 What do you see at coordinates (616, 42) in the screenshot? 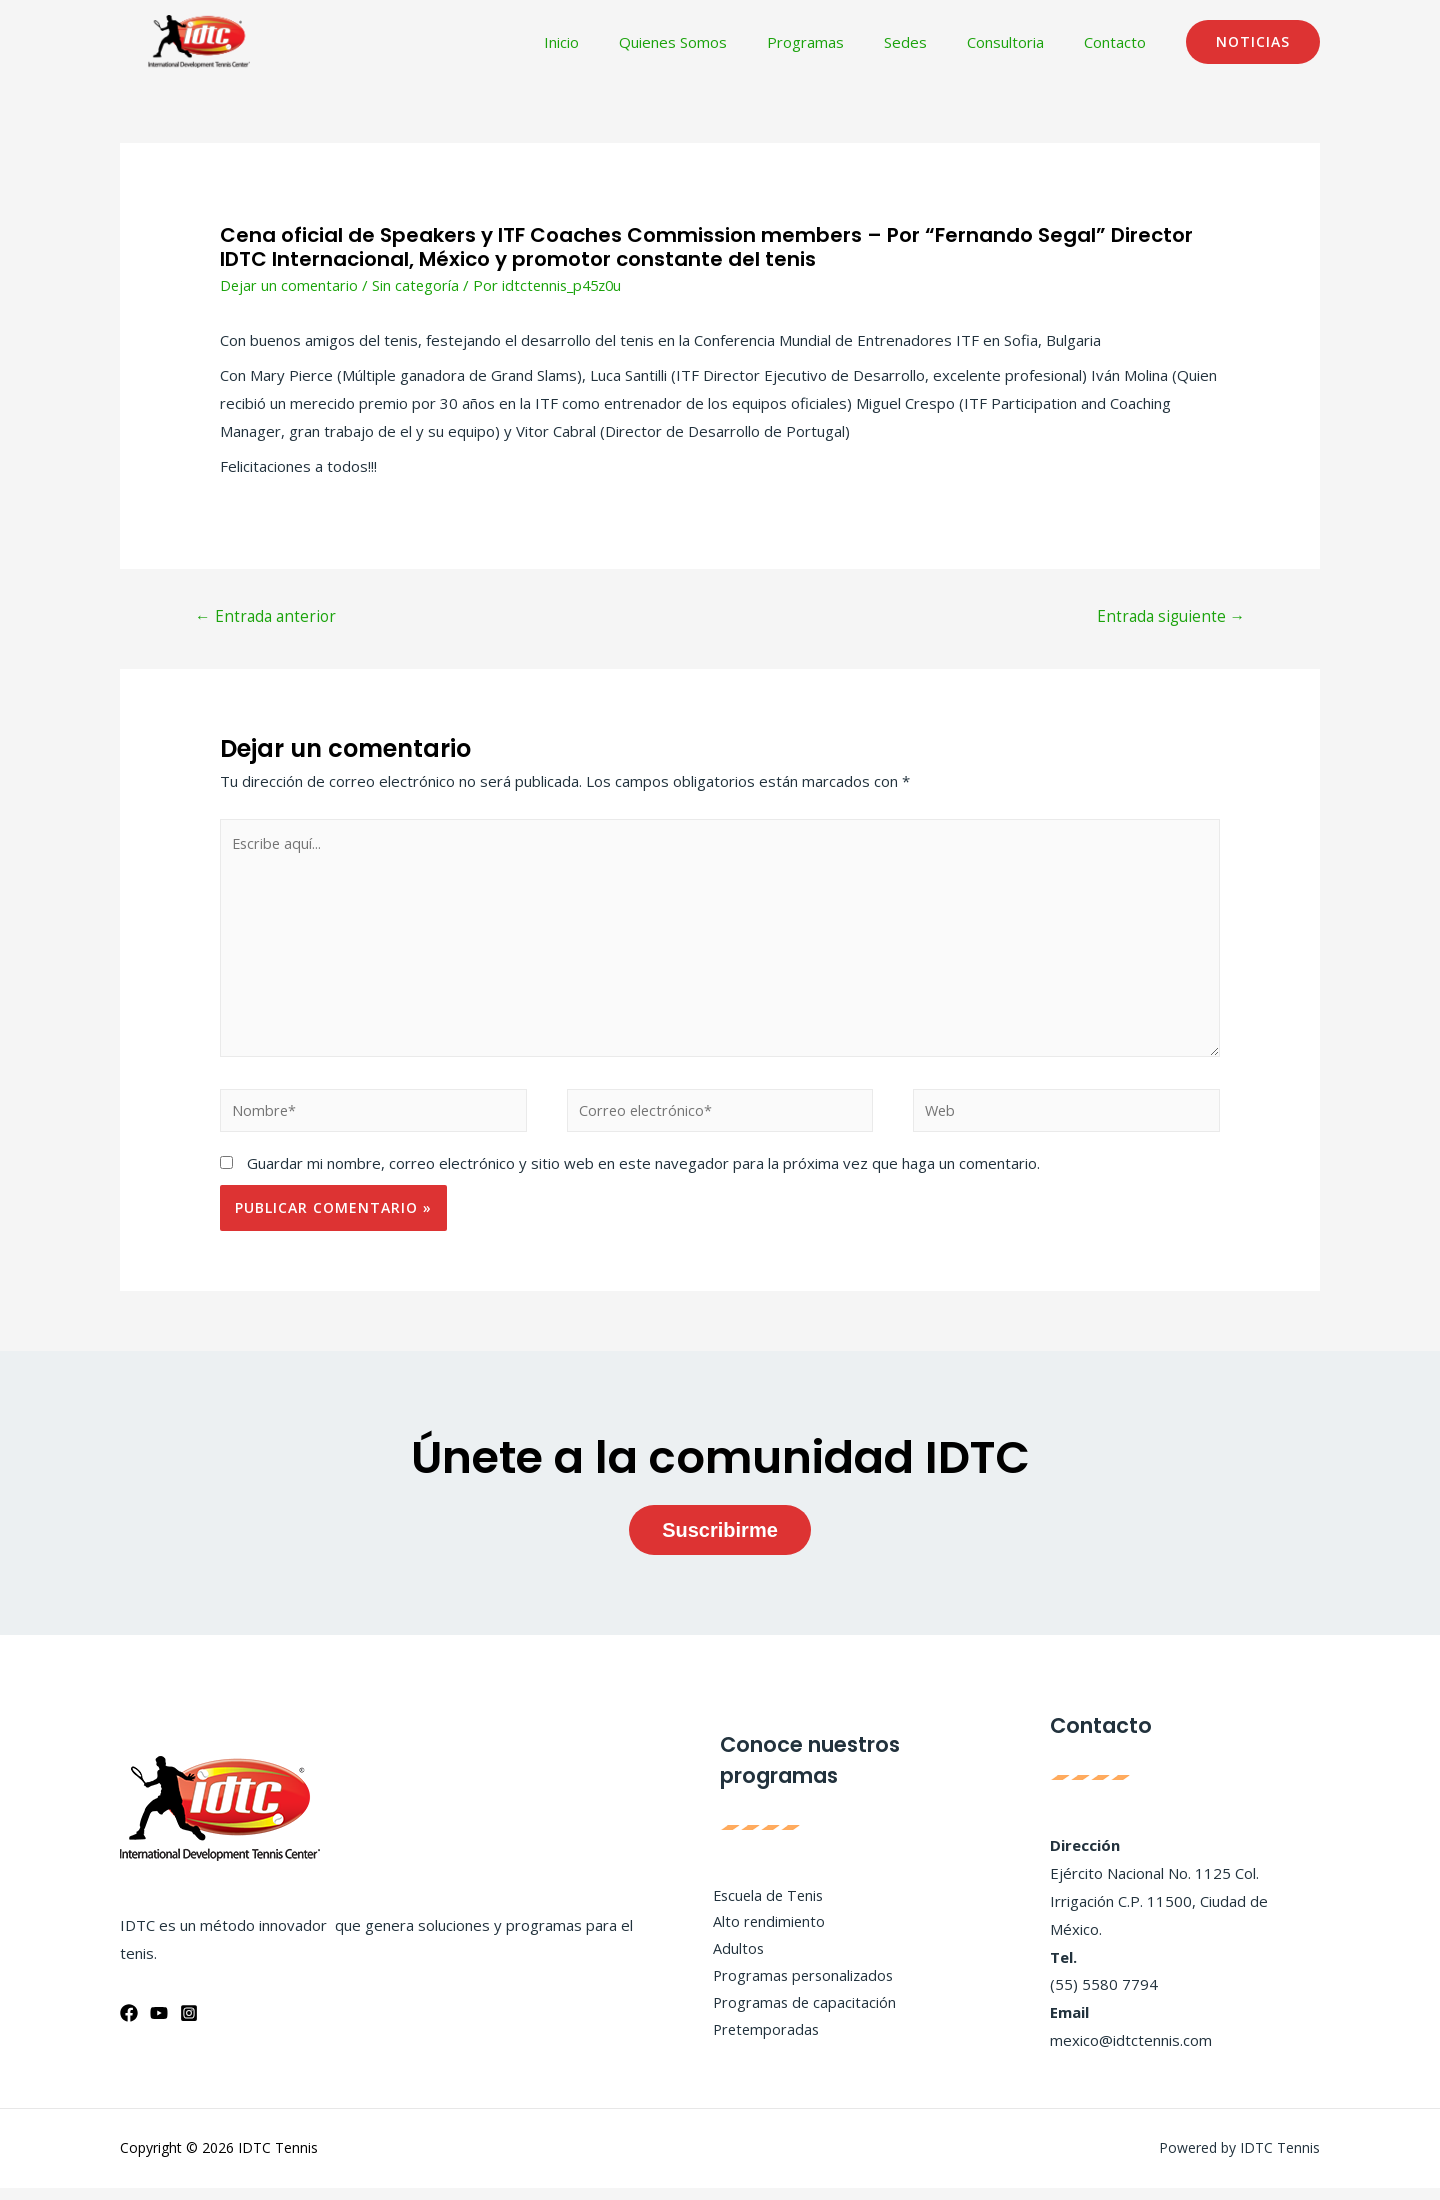
I see `Inicio` at bounding box center [616, 42].